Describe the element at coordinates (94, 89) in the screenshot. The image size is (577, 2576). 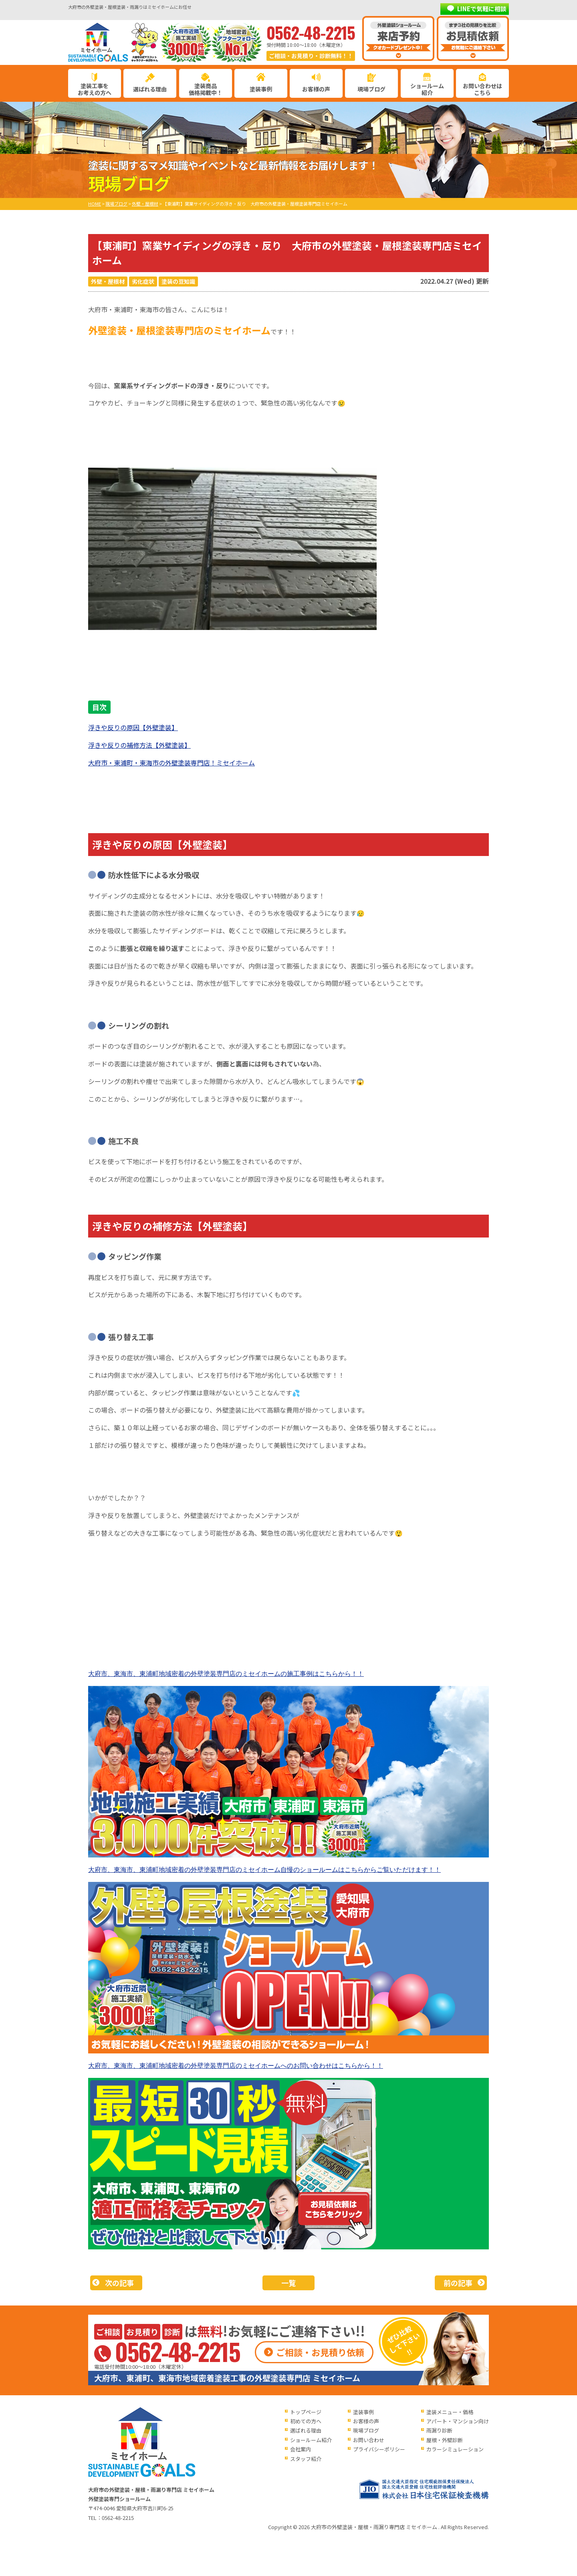
I see `塗装工事をお考えの方へ` at that location.